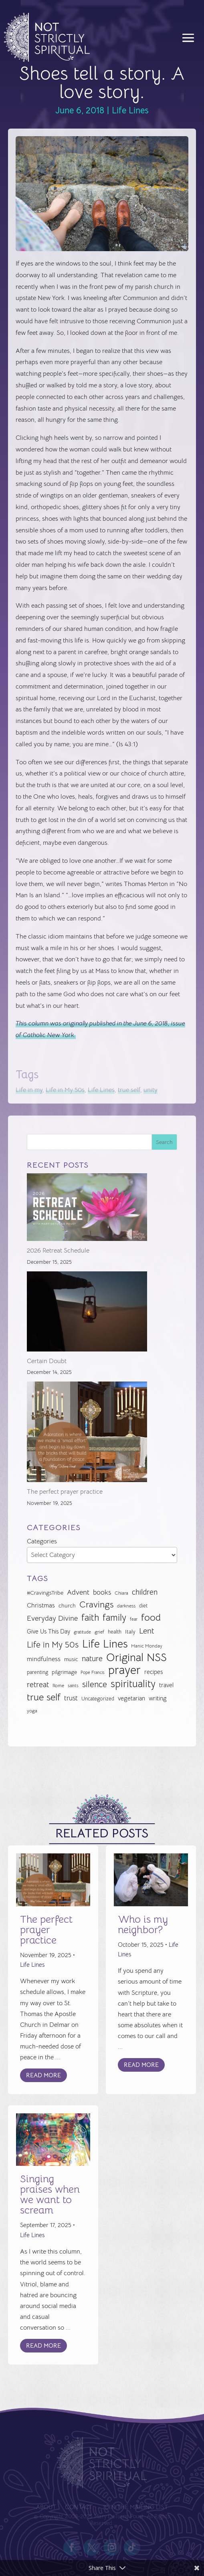 The height and width of the screenshot is (2576, 204). Describe the element at coordinates (41, 1605) in the screenshot. I see `Christmas [Christmas (37 items)]` at that location.